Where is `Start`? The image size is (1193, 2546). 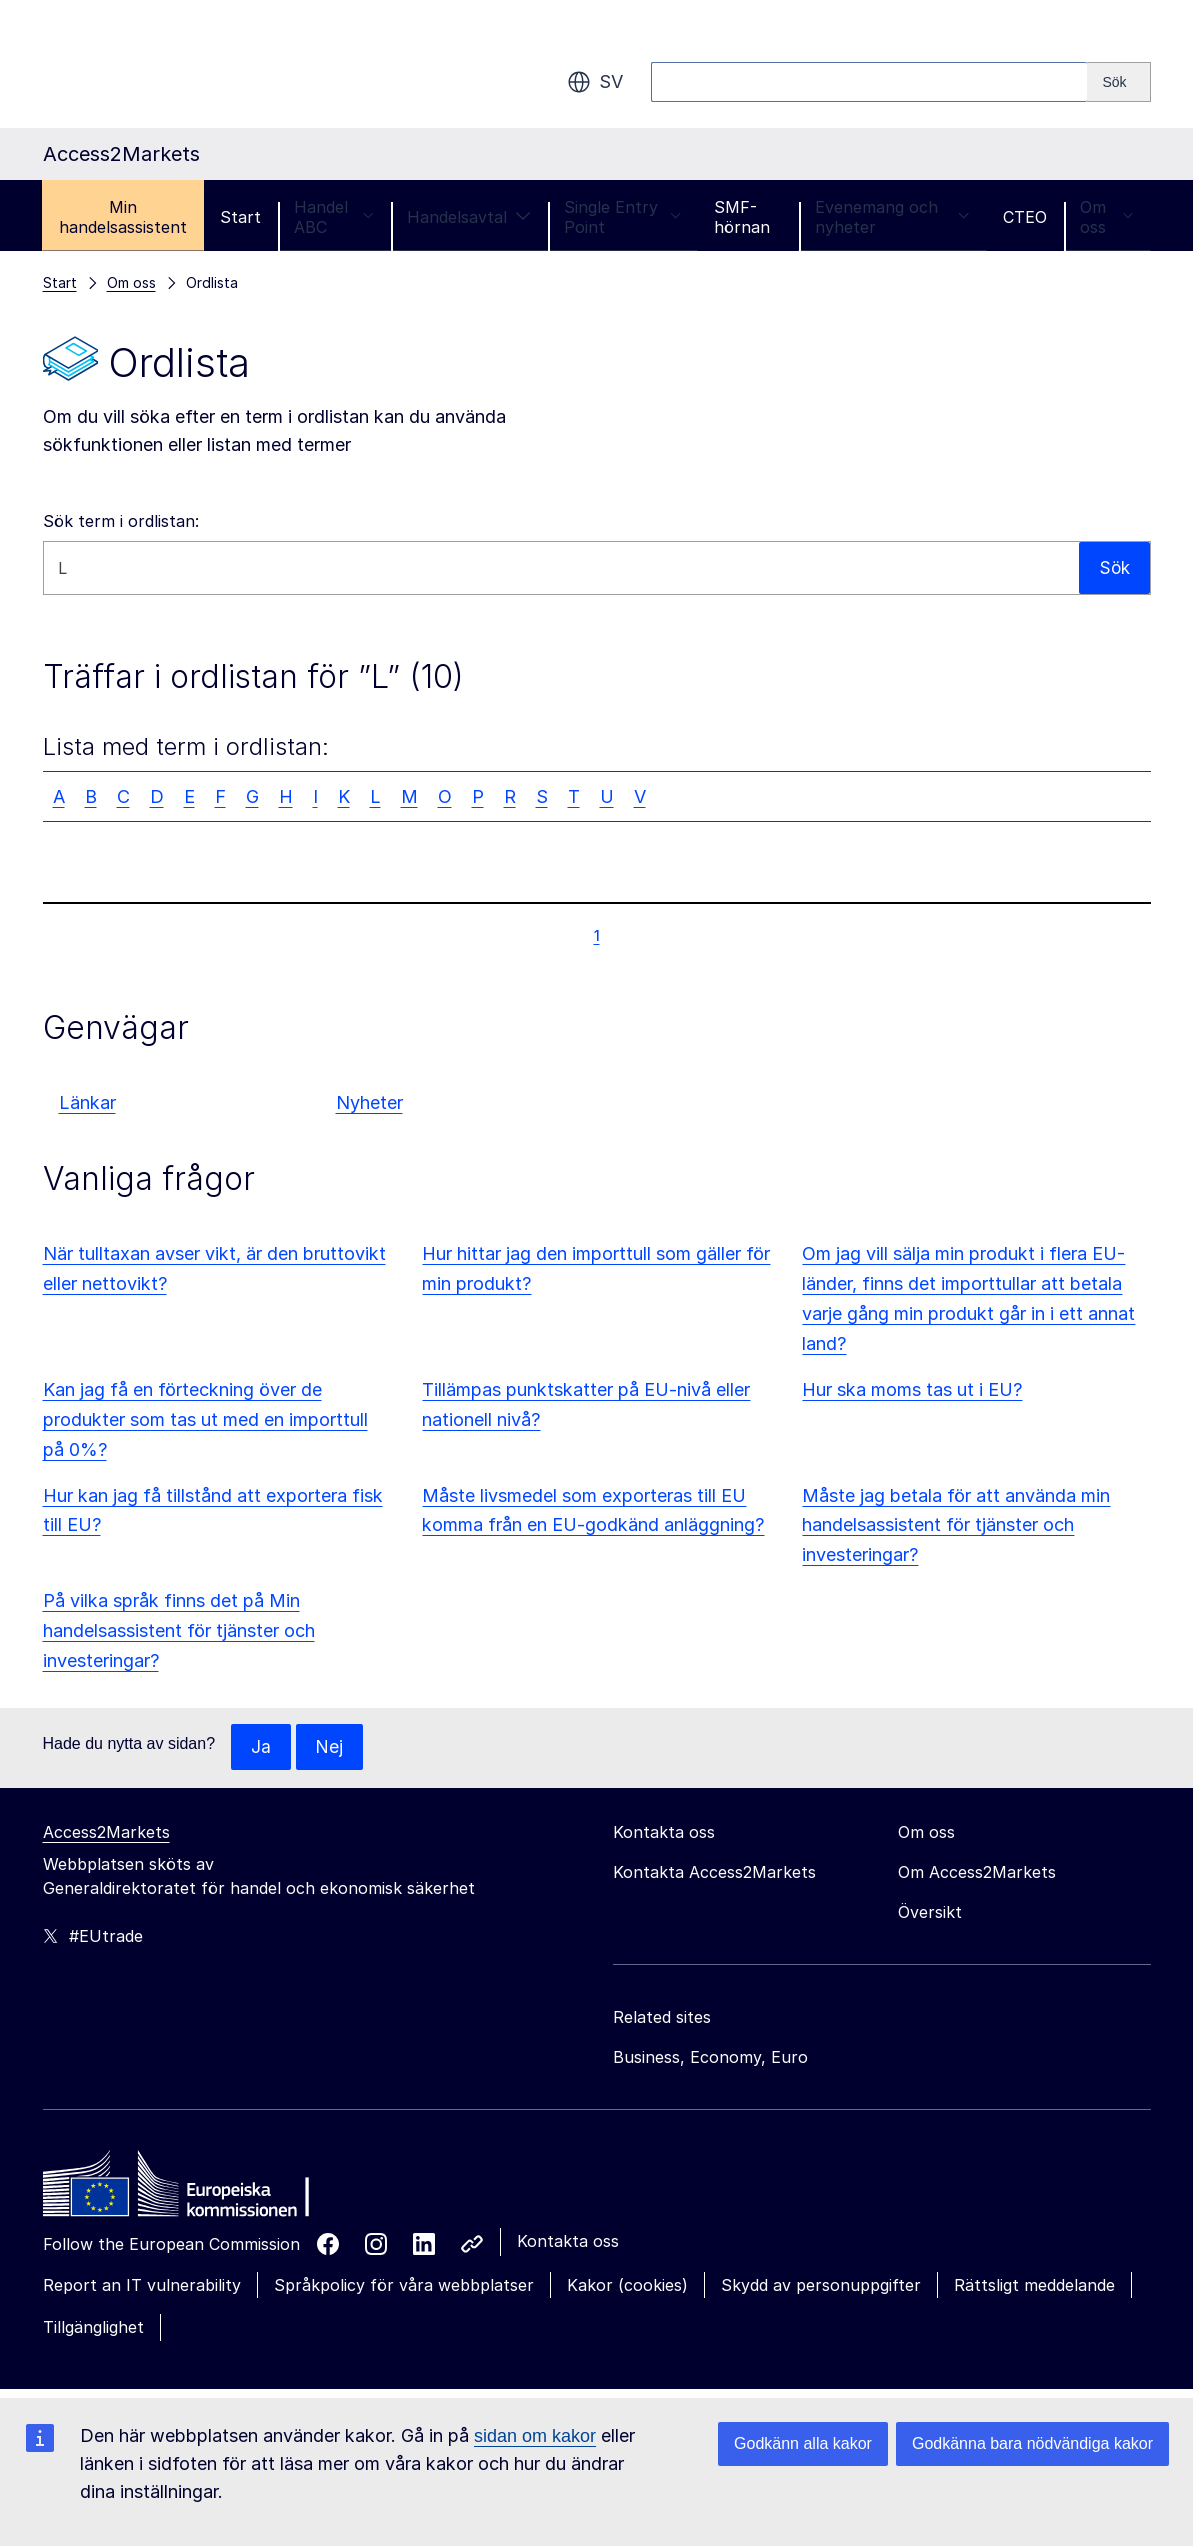 Start is located at coordinates (240, 217).